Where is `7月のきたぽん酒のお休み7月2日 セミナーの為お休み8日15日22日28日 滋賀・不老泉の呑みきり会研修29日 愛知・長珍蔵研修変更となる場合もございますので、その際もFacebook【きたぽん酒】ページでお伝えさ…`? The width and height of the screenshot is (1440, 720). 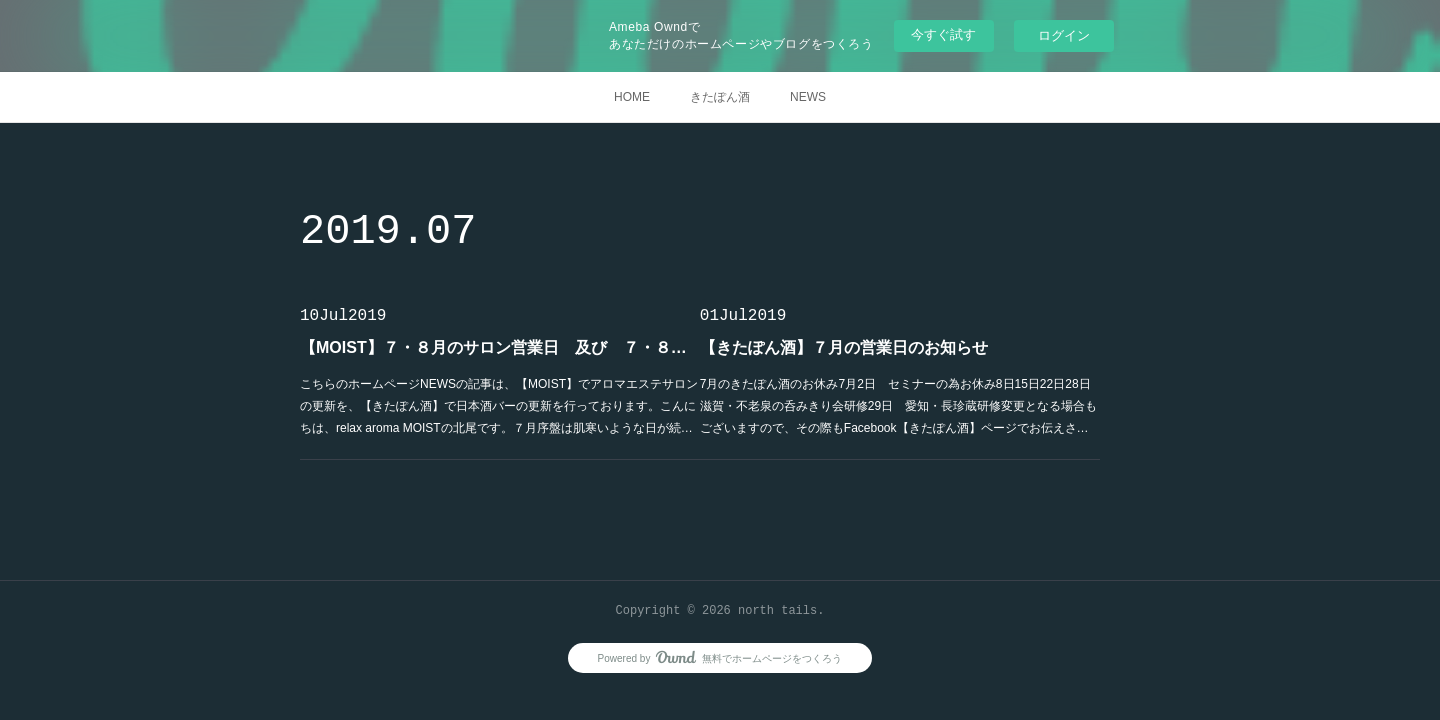
7月のきたぽん酒のお休み7月2日 セミナーの為お休み8日15日22日28日 滋賀・不老泉の呑みきり会研修29日 愛知・長珍蔵研修変更となる場合もございますので、その際もFacebook【きたぽん酒】ページでお伝えさ… is located at coordinates (900, 405).